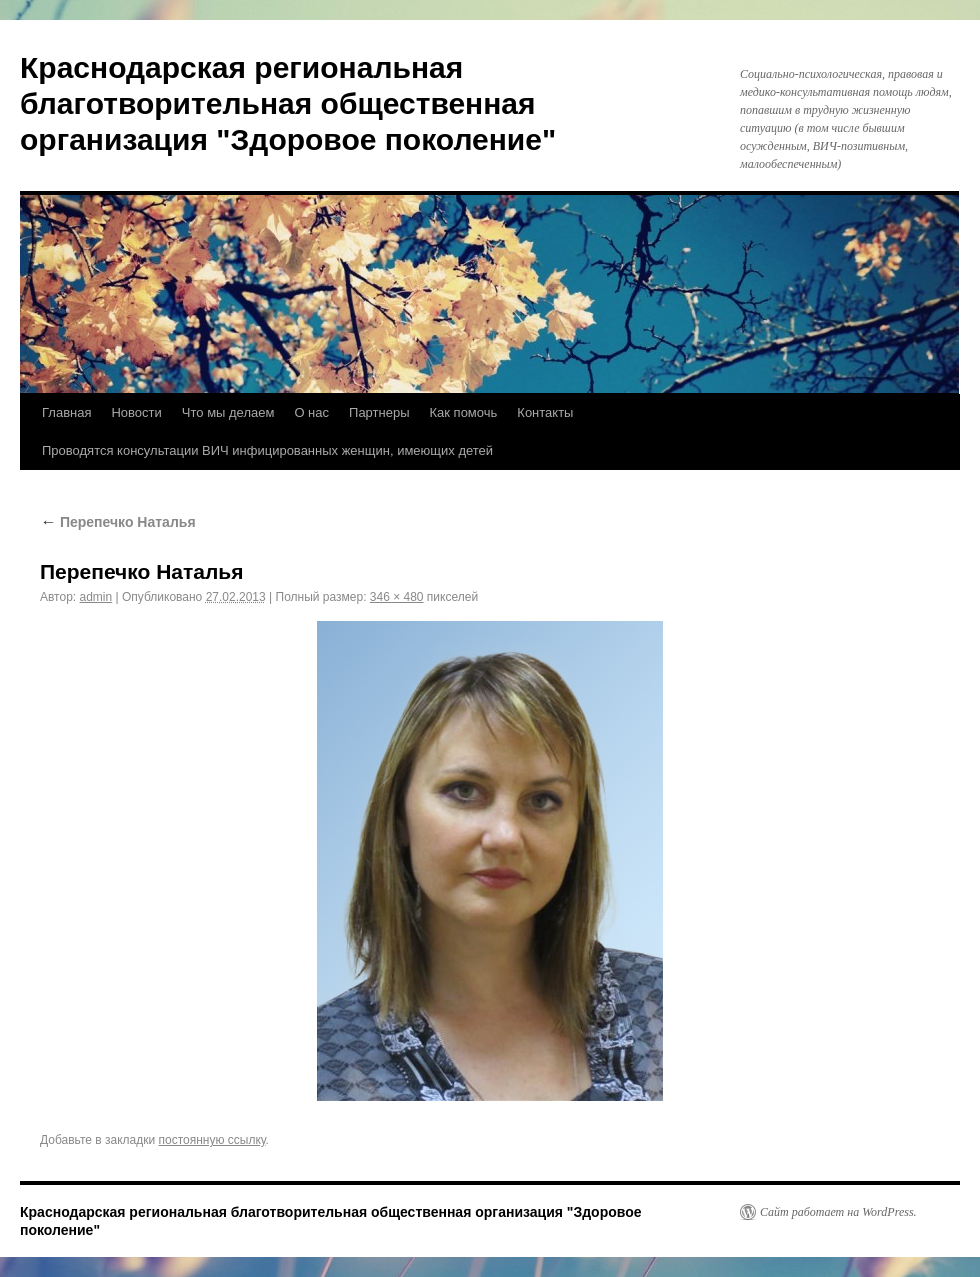 Image resolution: width=980 pixels, height=1277 pixels. Describe the element at coordinates (66, 412) in the screenshot. I see `Главная` at that location.